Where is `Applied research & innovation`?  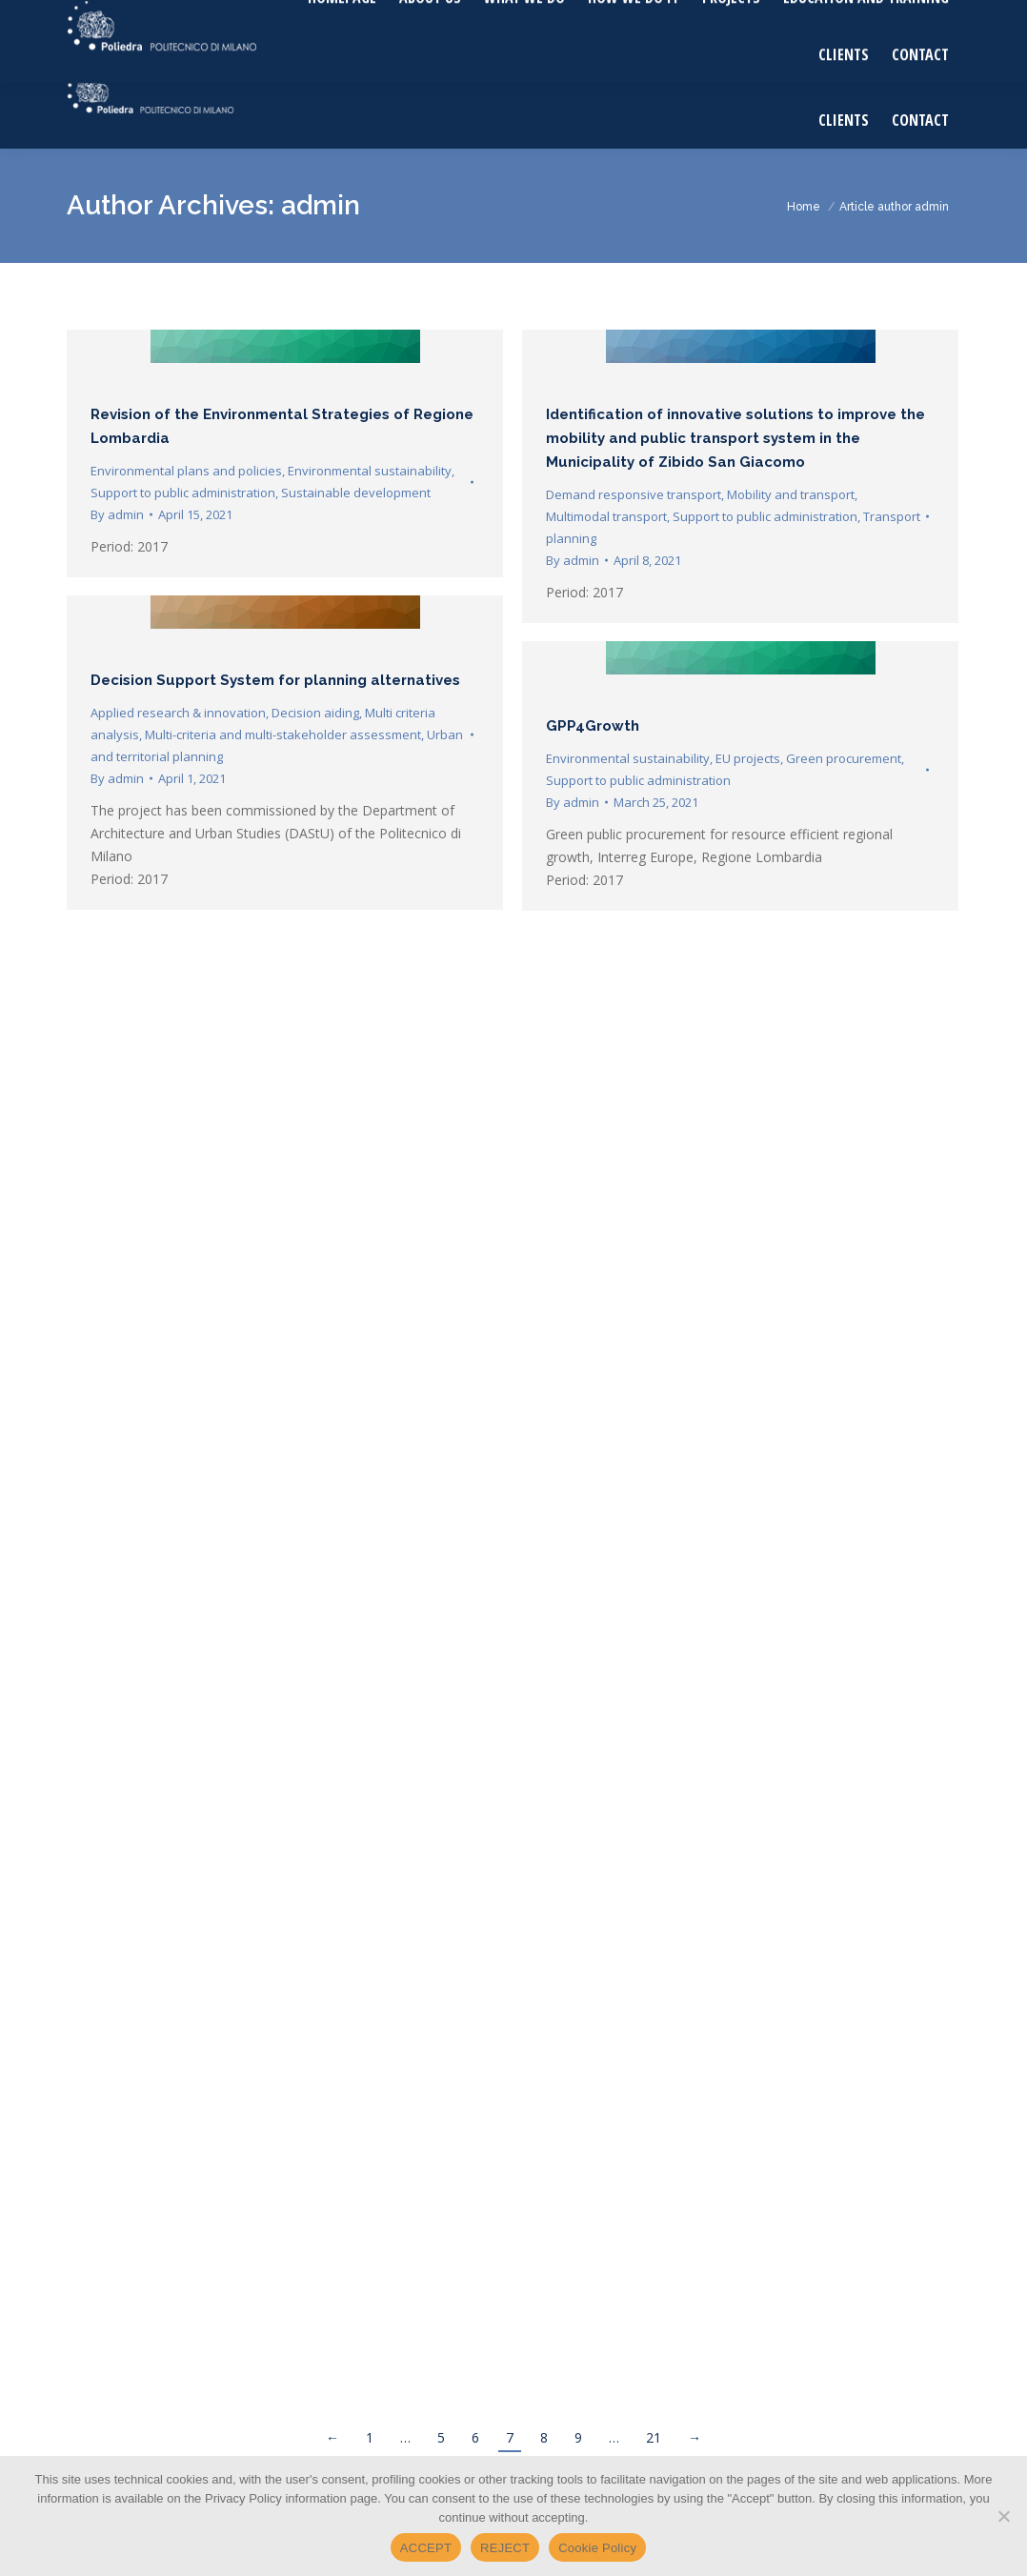
Applied research & innovation is located at coordinates (178, 712).